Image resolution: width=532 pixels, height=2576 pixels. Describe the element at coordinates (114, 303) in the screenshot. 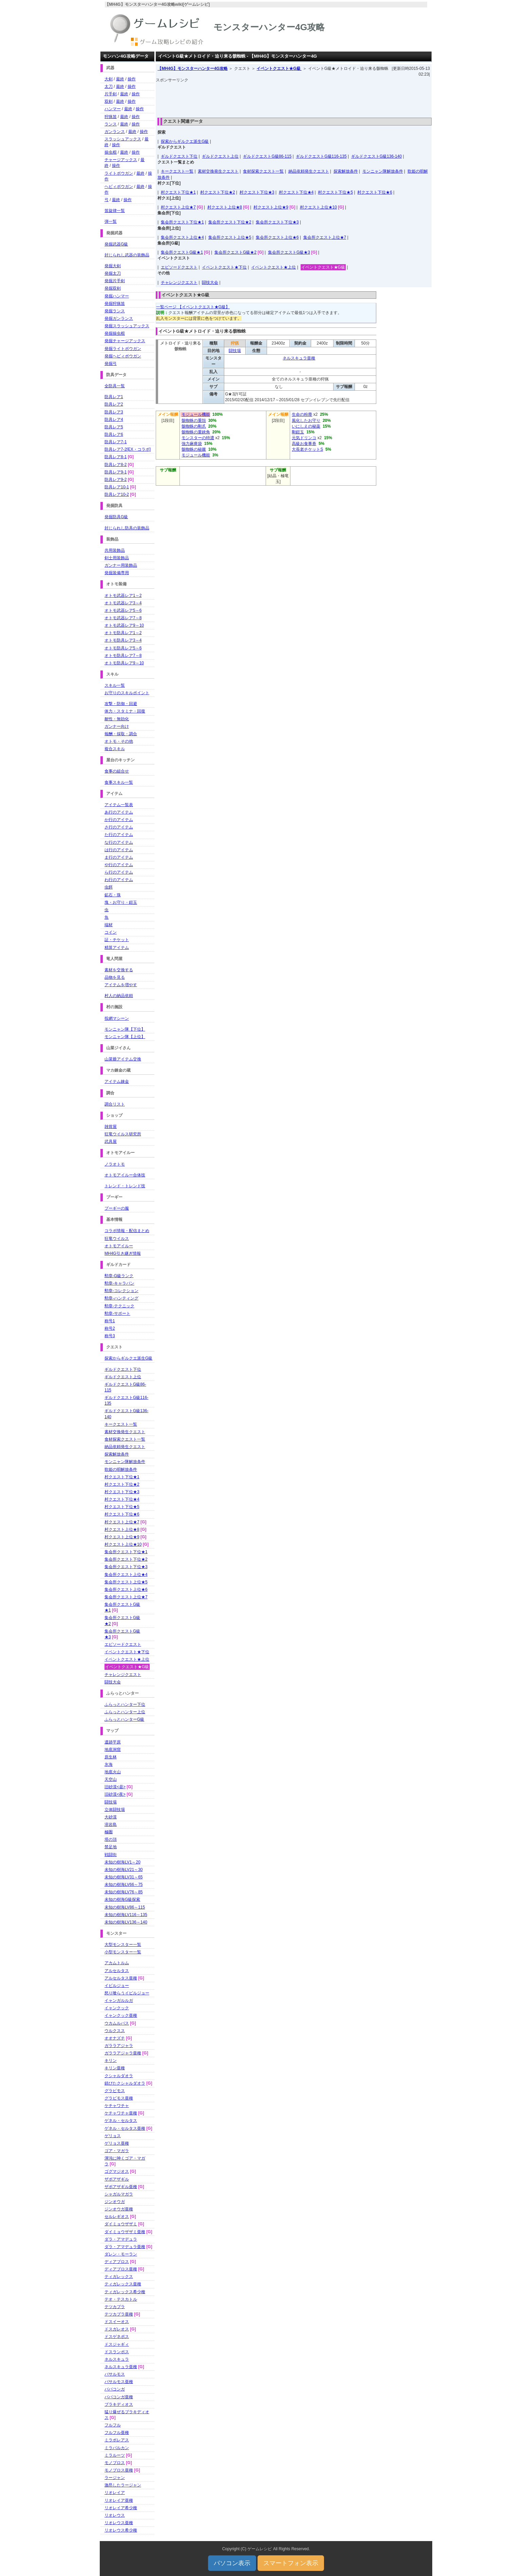

I see `発掘狩猟笛` at that location.